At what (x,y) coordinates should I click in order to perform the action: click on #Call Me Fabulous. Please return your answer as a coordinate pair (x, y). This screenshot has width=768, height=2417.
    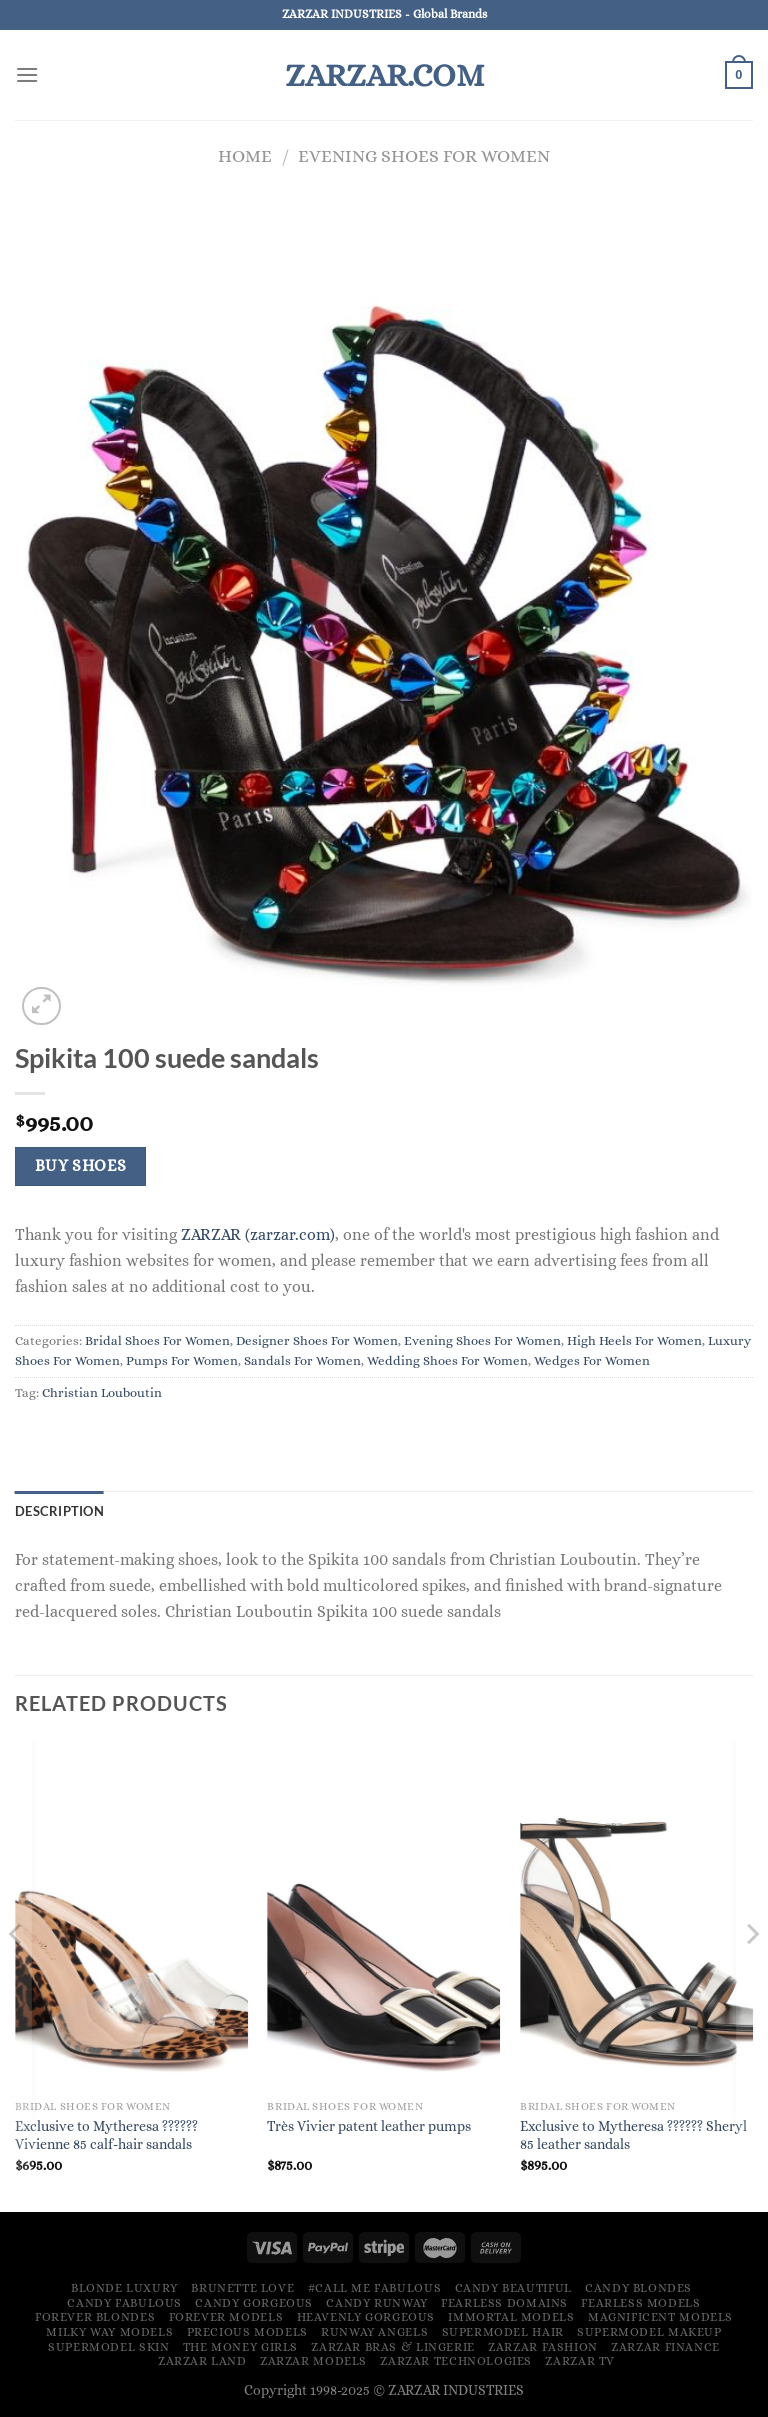
    Looking at the image, I should click on (374, 2288).